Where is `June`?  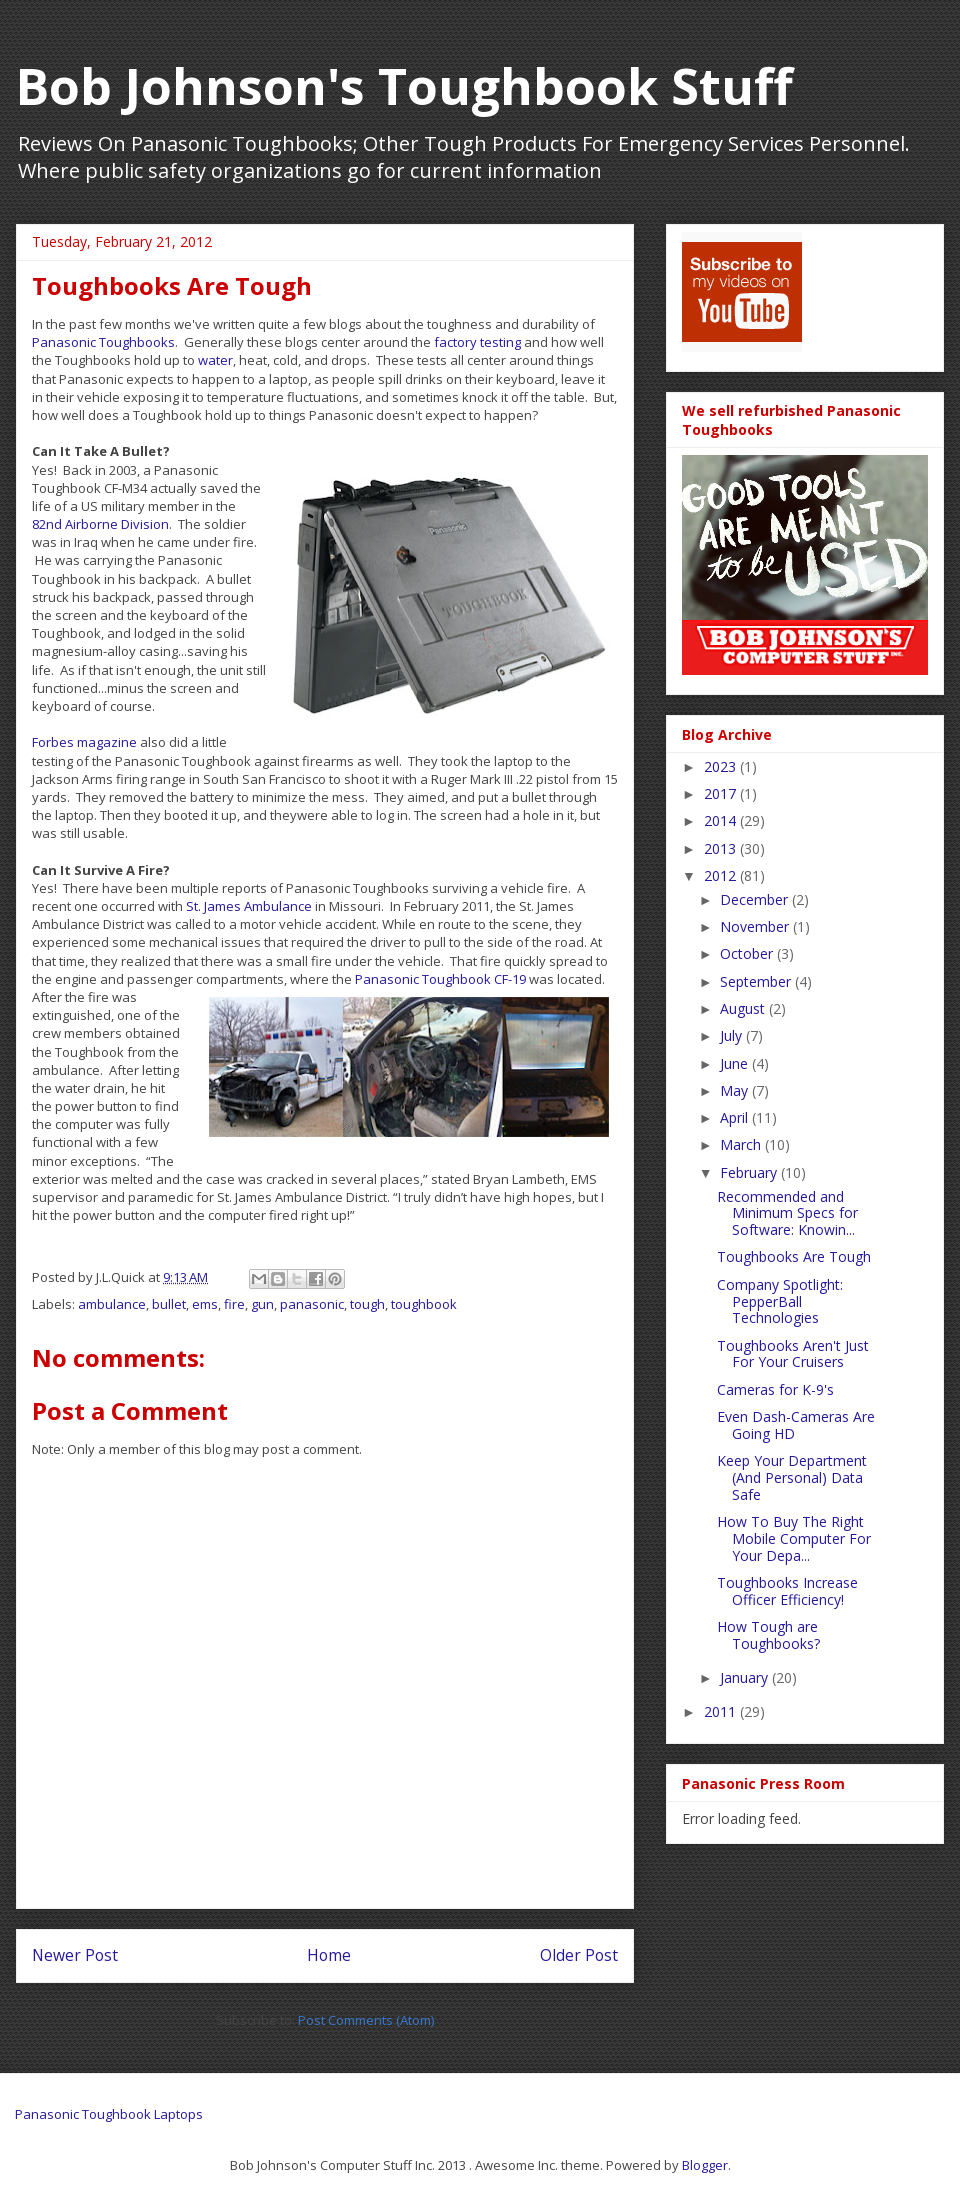 June is located at coordinates (736, 1063).